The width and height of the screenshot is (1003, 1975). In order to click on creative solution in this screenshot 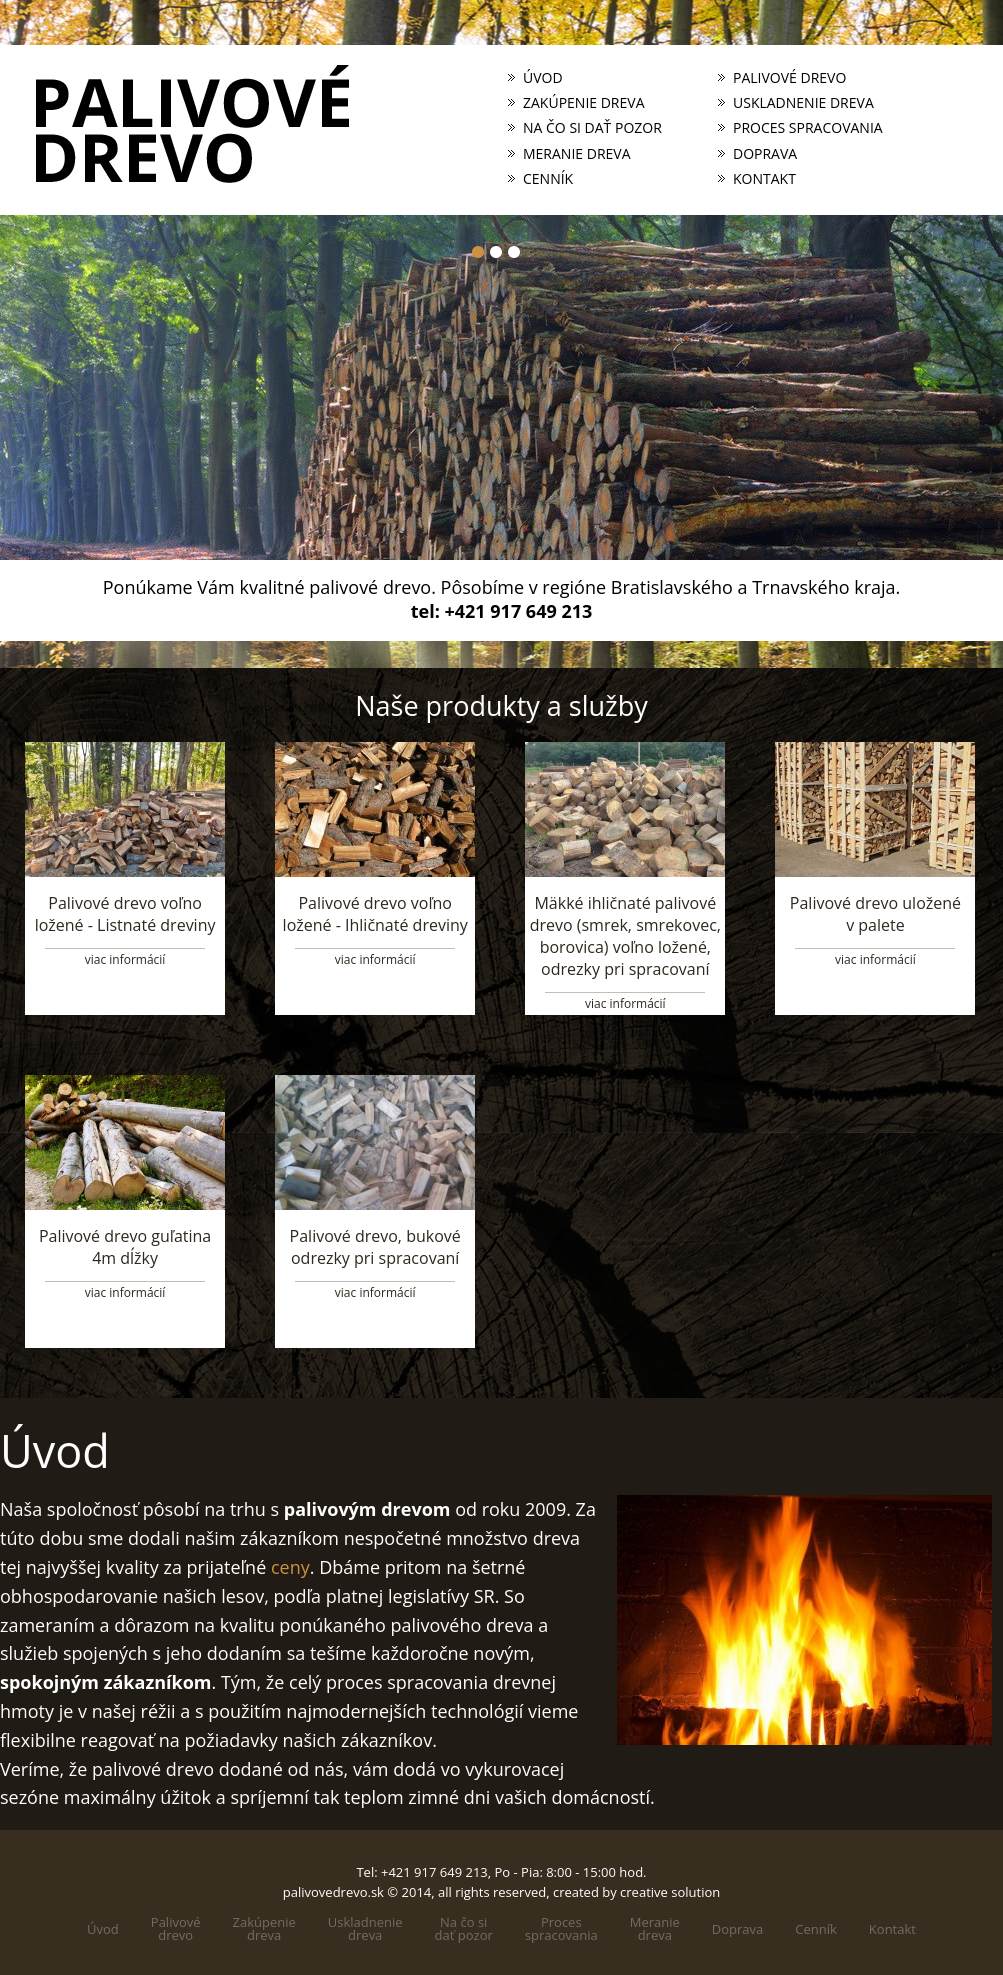, I will do `click(670, 1892)`.